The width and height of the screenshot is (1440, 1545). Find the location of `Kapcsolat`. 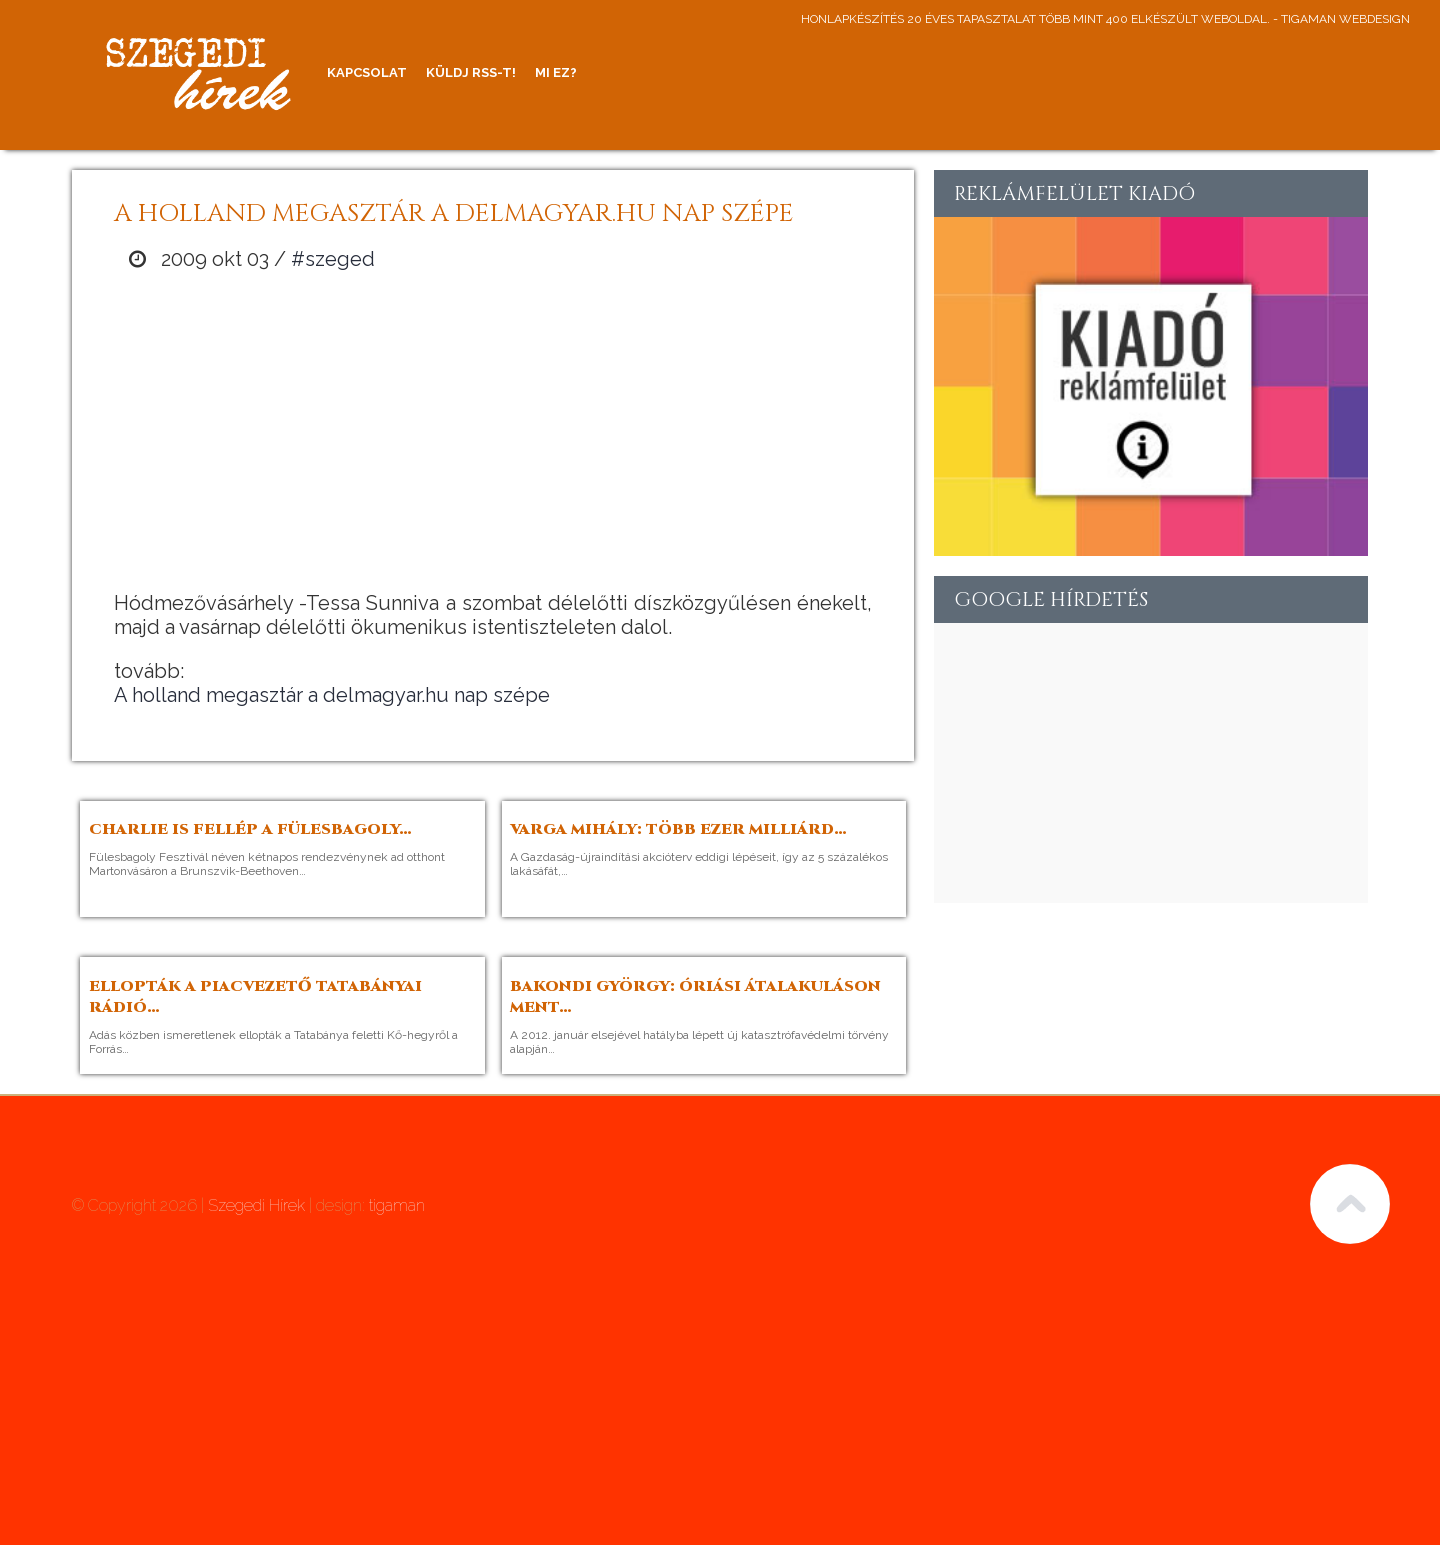

Kapcsolat is located at coordinates (367, 72).